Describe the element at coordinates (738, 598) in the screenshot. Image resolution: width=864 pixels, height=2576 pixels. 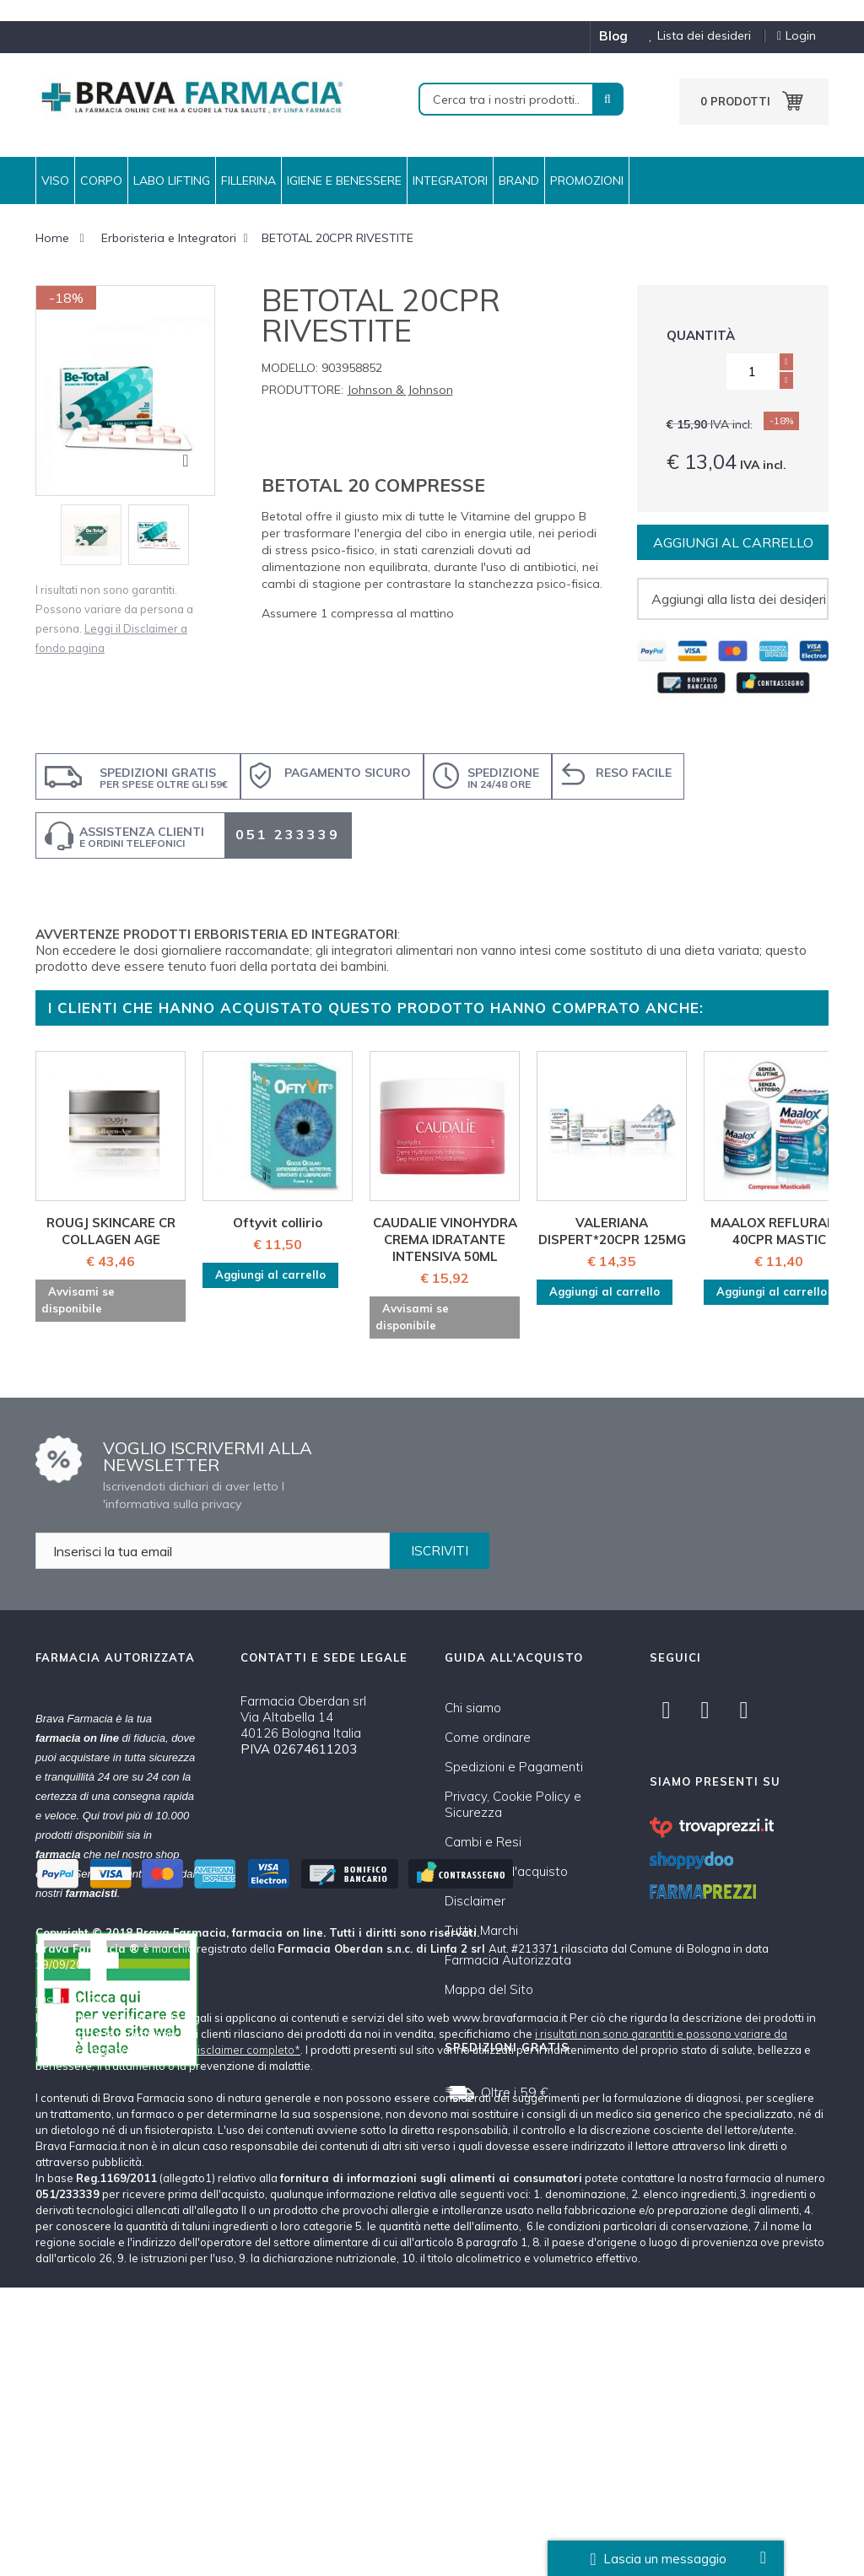
I see `Aggiungi alla lista dei desideri` at that location.